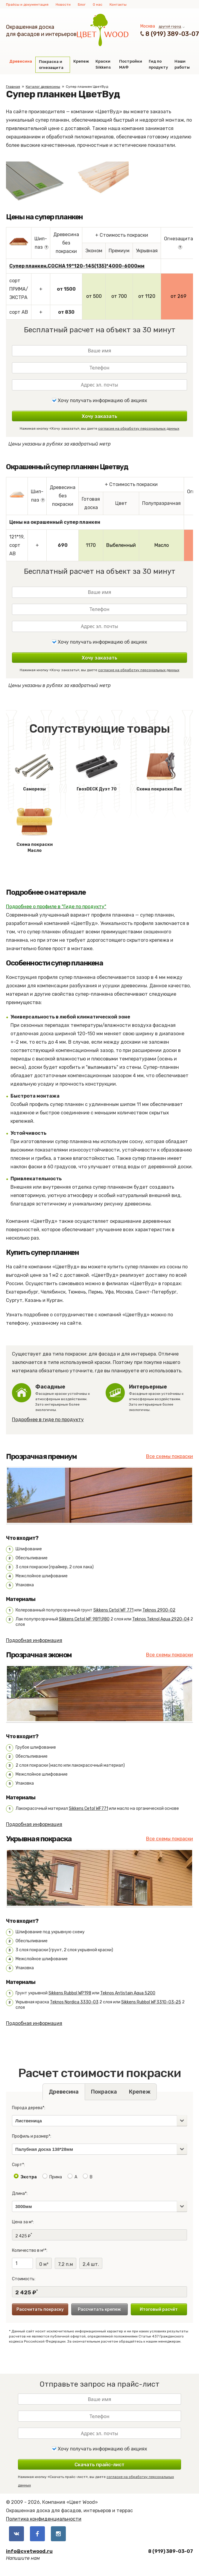  I want to click on Хочу получать информацию об акциях, so click(99, 400).